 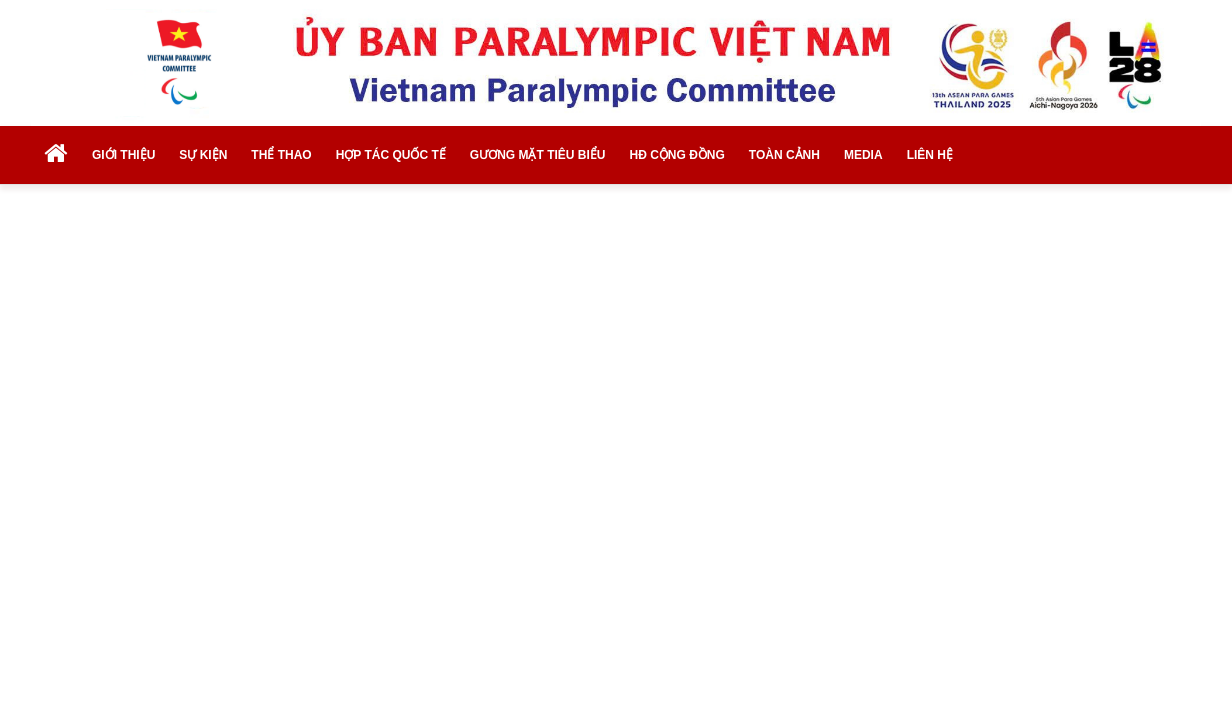 What do you see at coordinates (538, 155) in the screenshot?
I see `GƯƠNG MẶT TIÊU BIỂU` at bounding box center [538, 155].